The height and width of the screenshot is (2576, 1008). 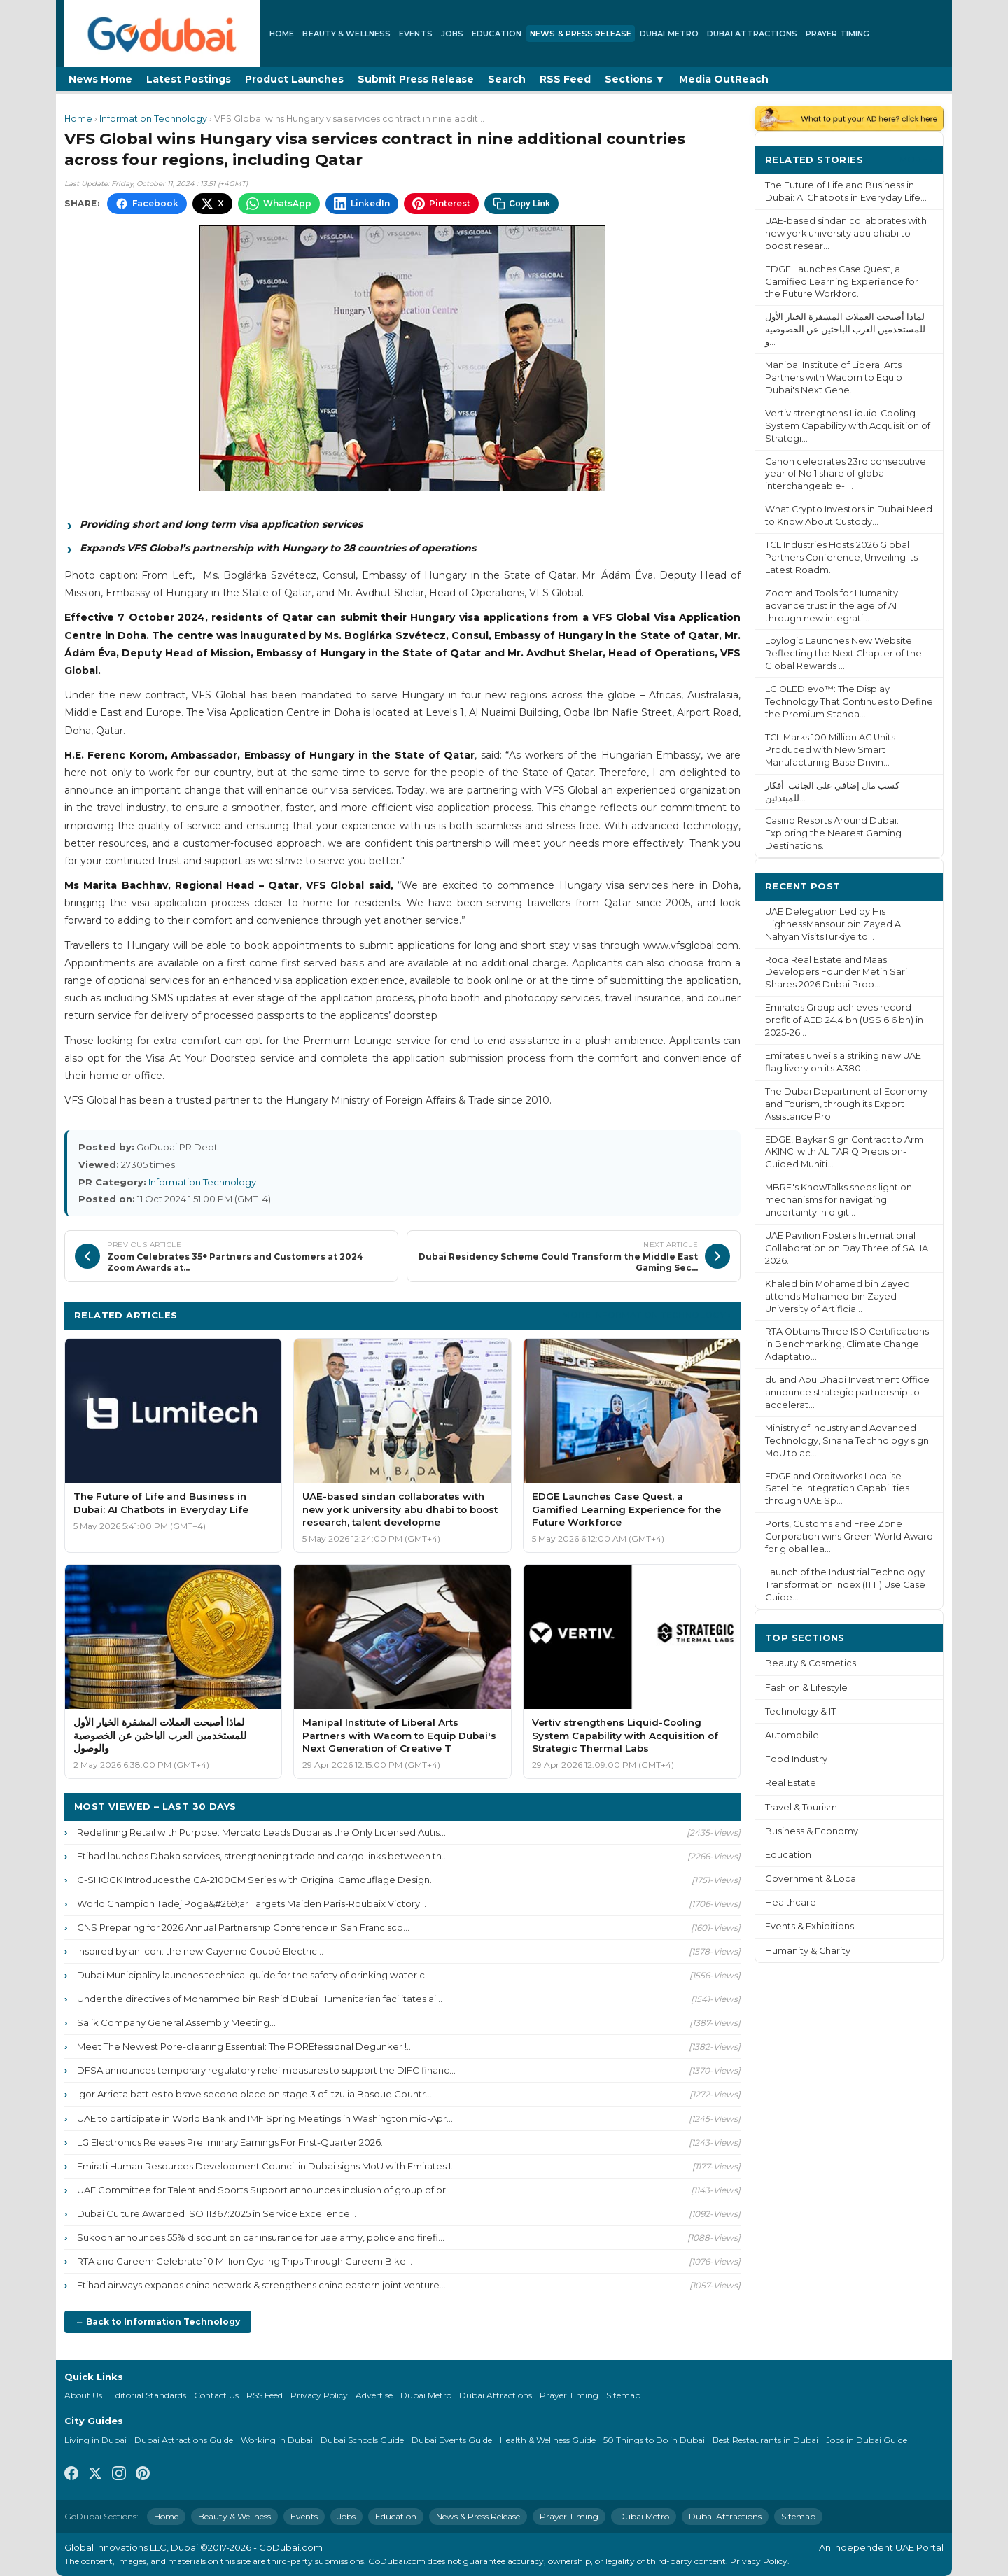 I want to click on Privacy Policy, so click(x=319, y=2395).